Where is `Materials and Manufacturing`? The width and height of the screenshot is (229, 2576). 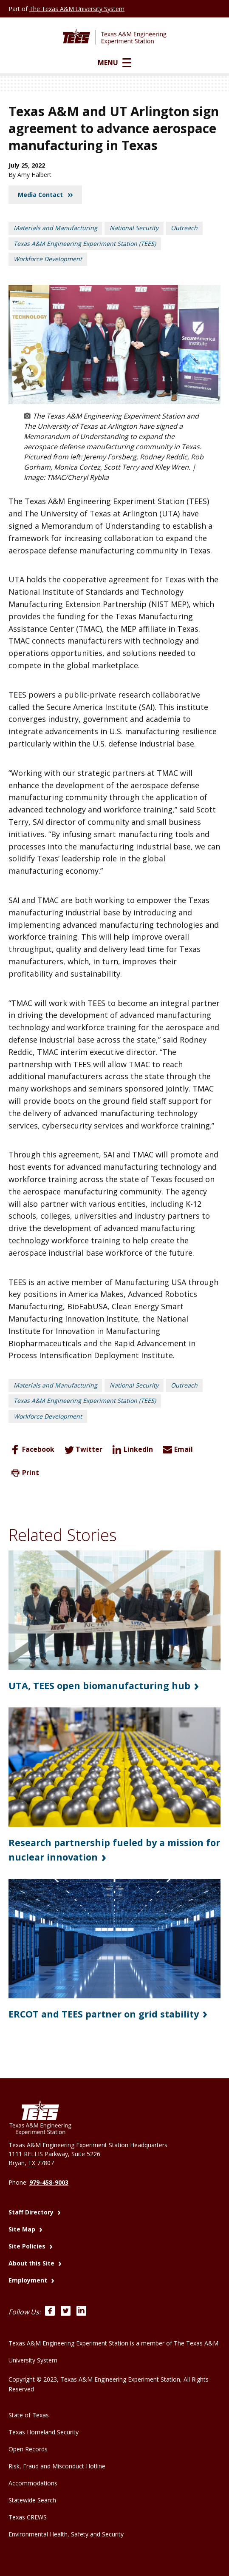 Materials and Manufacturing is located at coordinates (55, 228).